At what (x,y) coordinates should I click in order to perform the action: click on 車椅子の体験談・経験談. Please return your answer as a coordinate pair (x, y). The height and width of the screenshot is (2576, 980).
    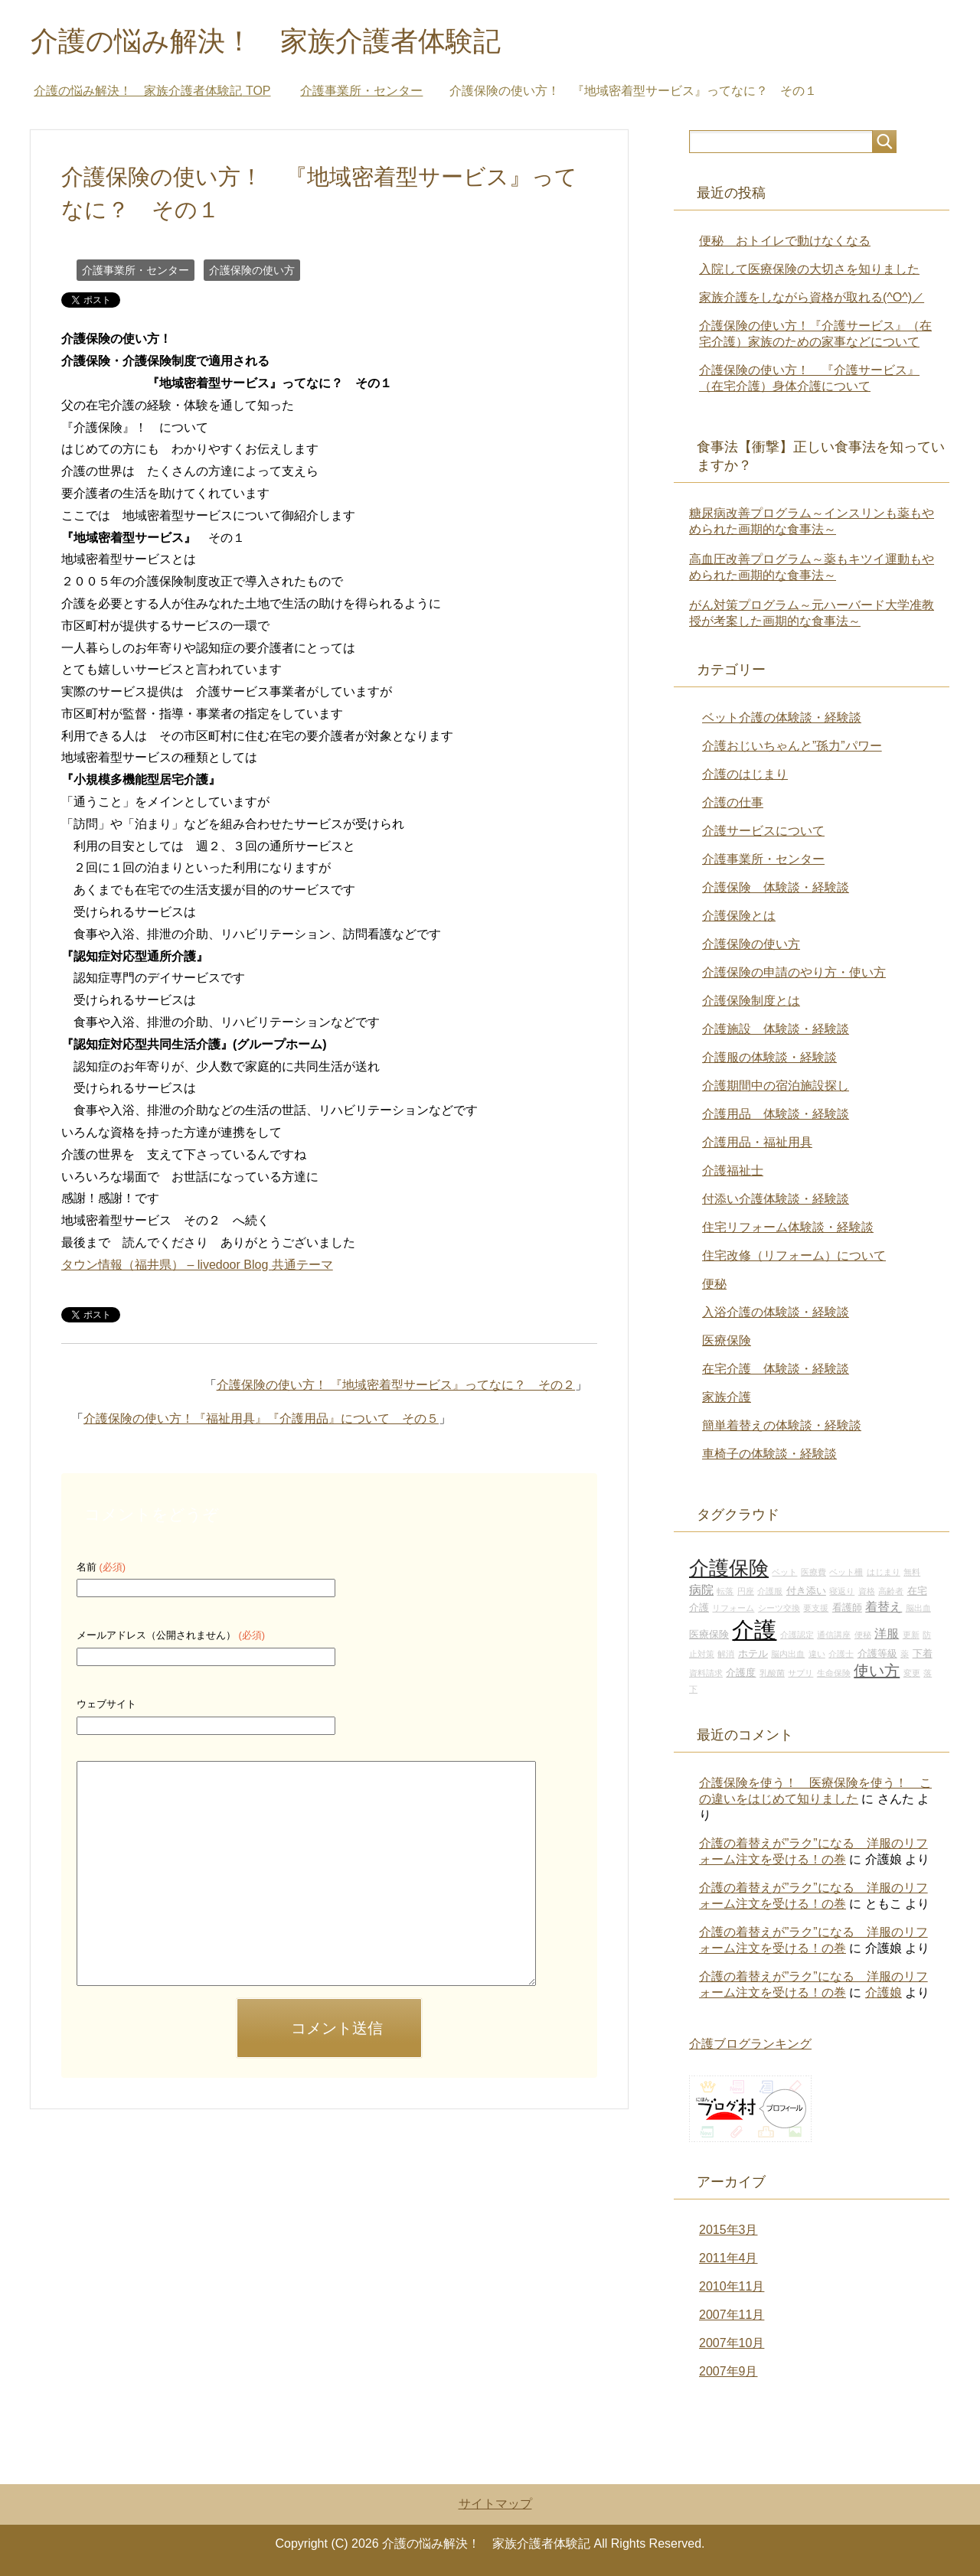
    Looking at the image, I should click on (769, 1453).